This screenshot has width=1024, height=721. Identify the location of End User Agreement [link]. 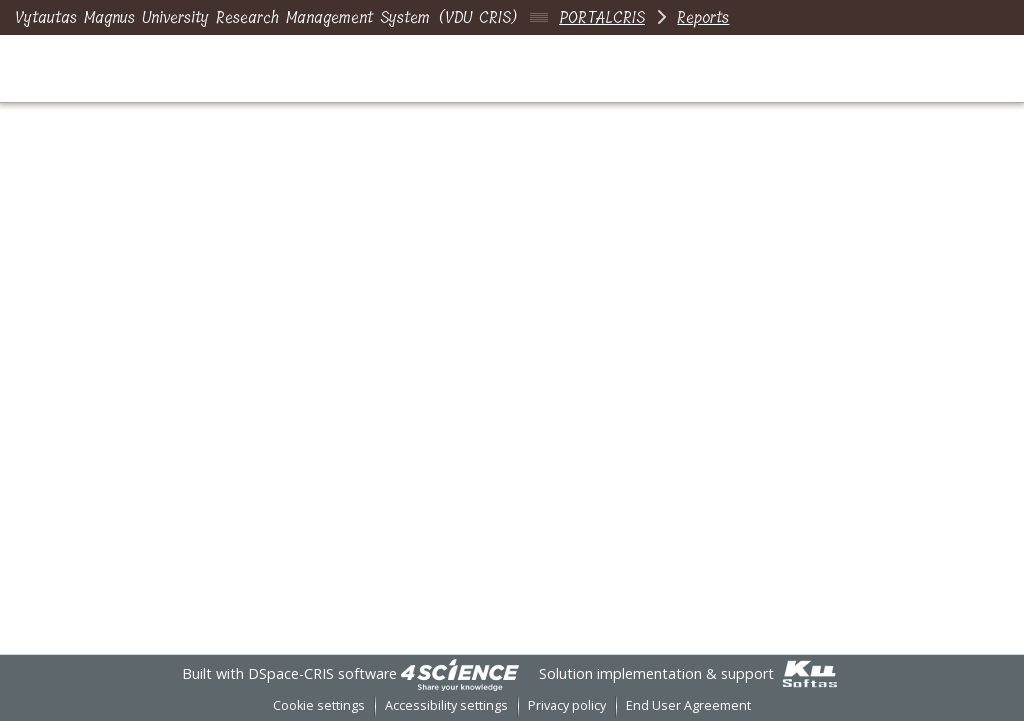
(688, 705).